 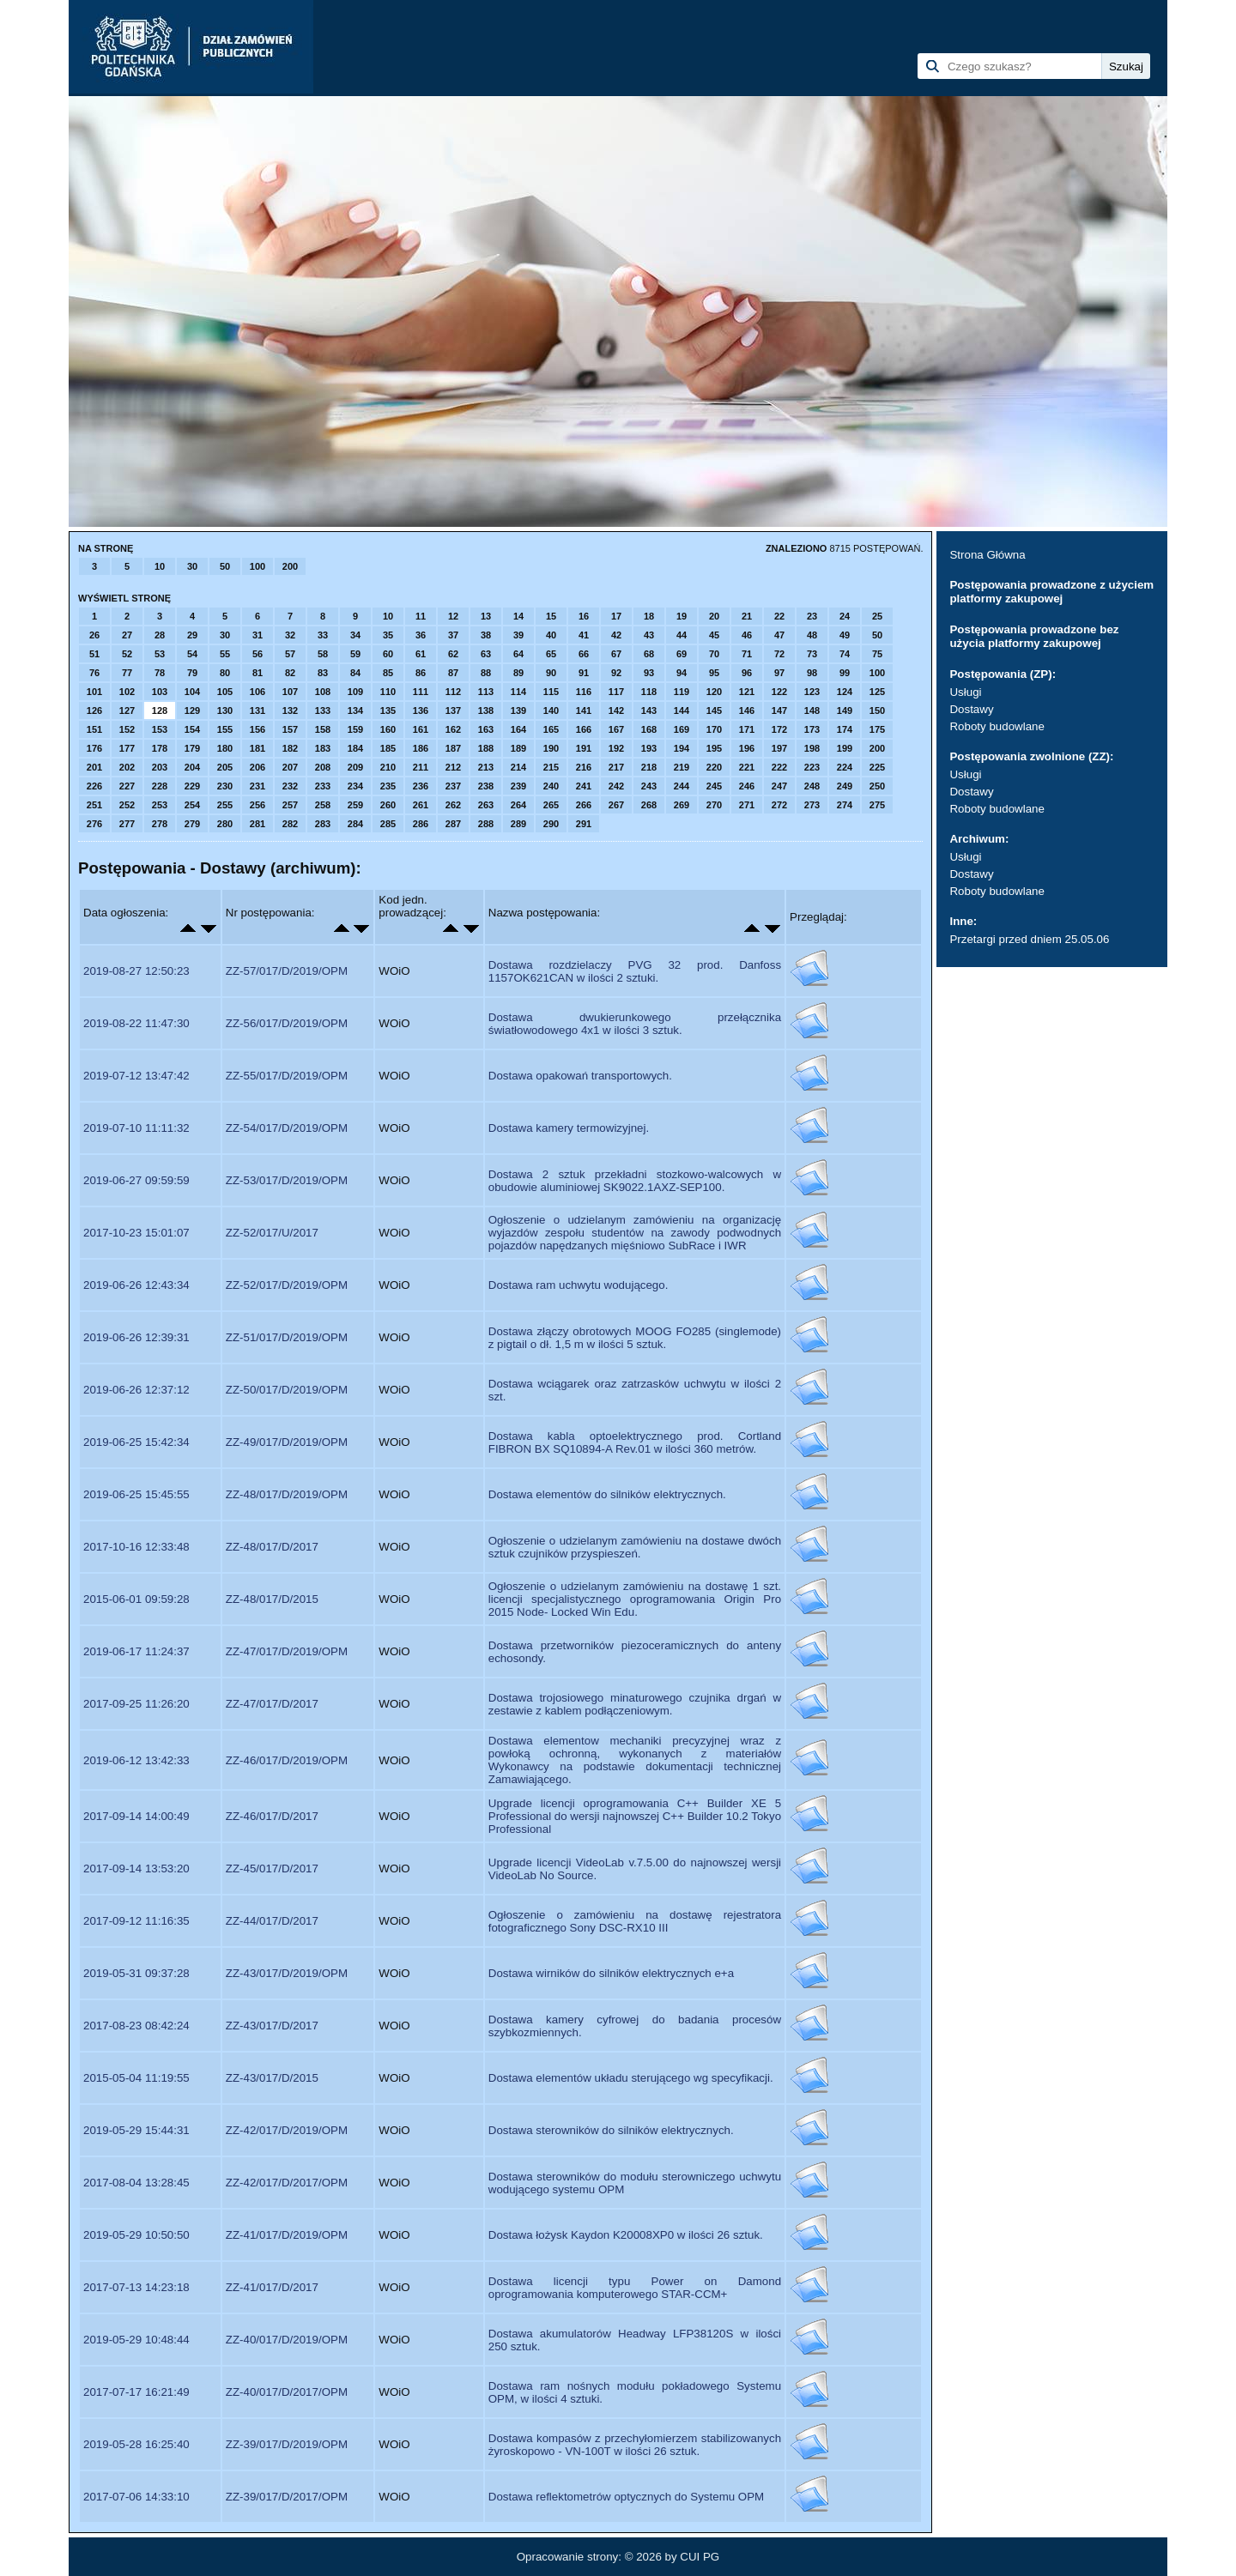 What do you see at coordinates (257, 691) in the screenshot?
I see `106` at bounding box center [257, 691].